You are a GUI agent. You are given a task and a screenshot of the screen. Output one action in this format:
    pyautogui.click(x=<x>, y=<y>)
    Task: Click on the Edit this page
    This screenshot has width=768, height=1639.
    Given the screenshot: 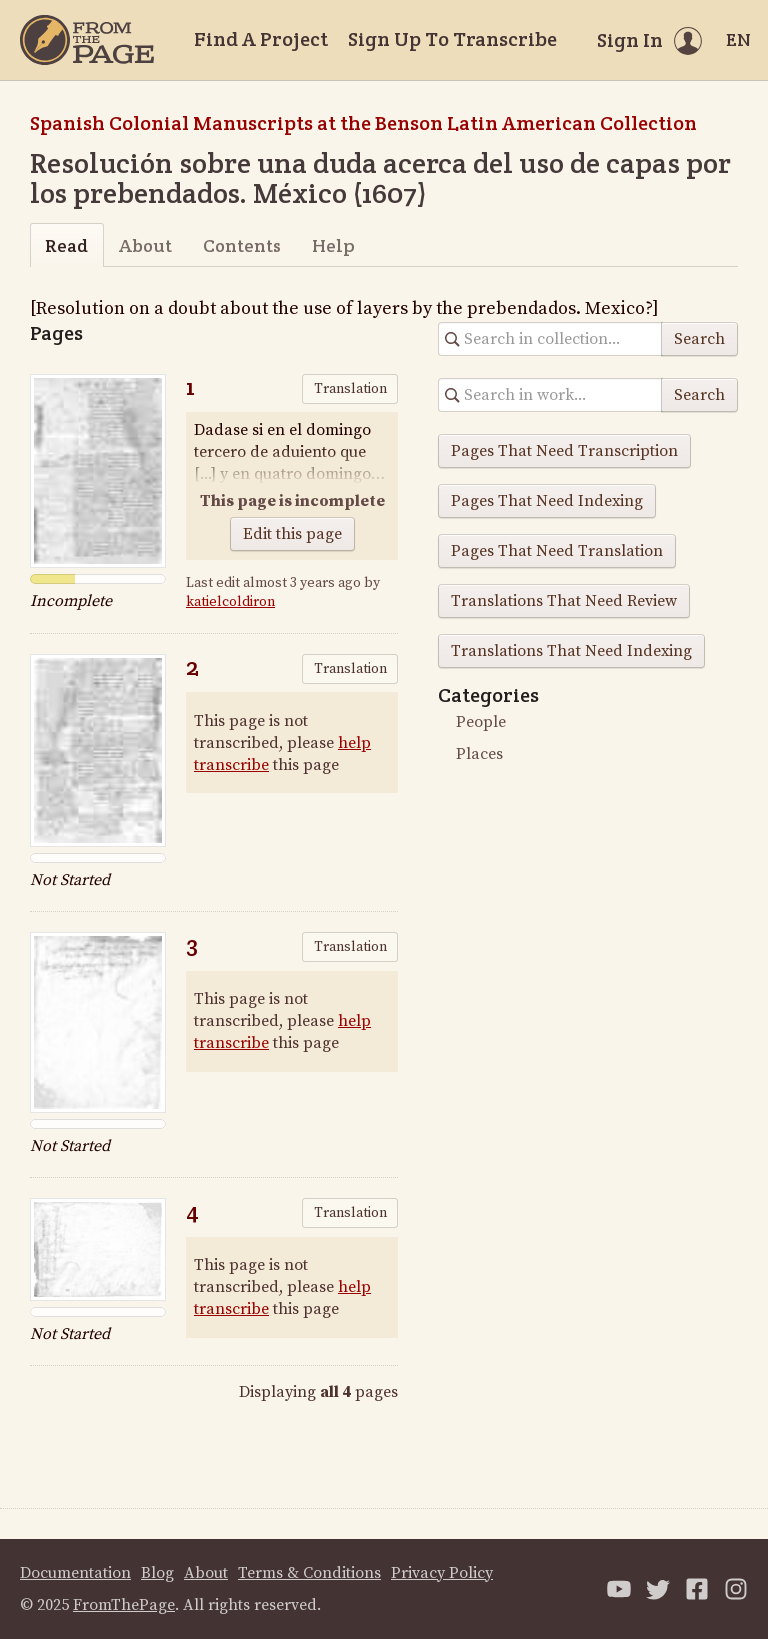 What is the action you would take?
    pyautogui.click(x=292, y=534)
    